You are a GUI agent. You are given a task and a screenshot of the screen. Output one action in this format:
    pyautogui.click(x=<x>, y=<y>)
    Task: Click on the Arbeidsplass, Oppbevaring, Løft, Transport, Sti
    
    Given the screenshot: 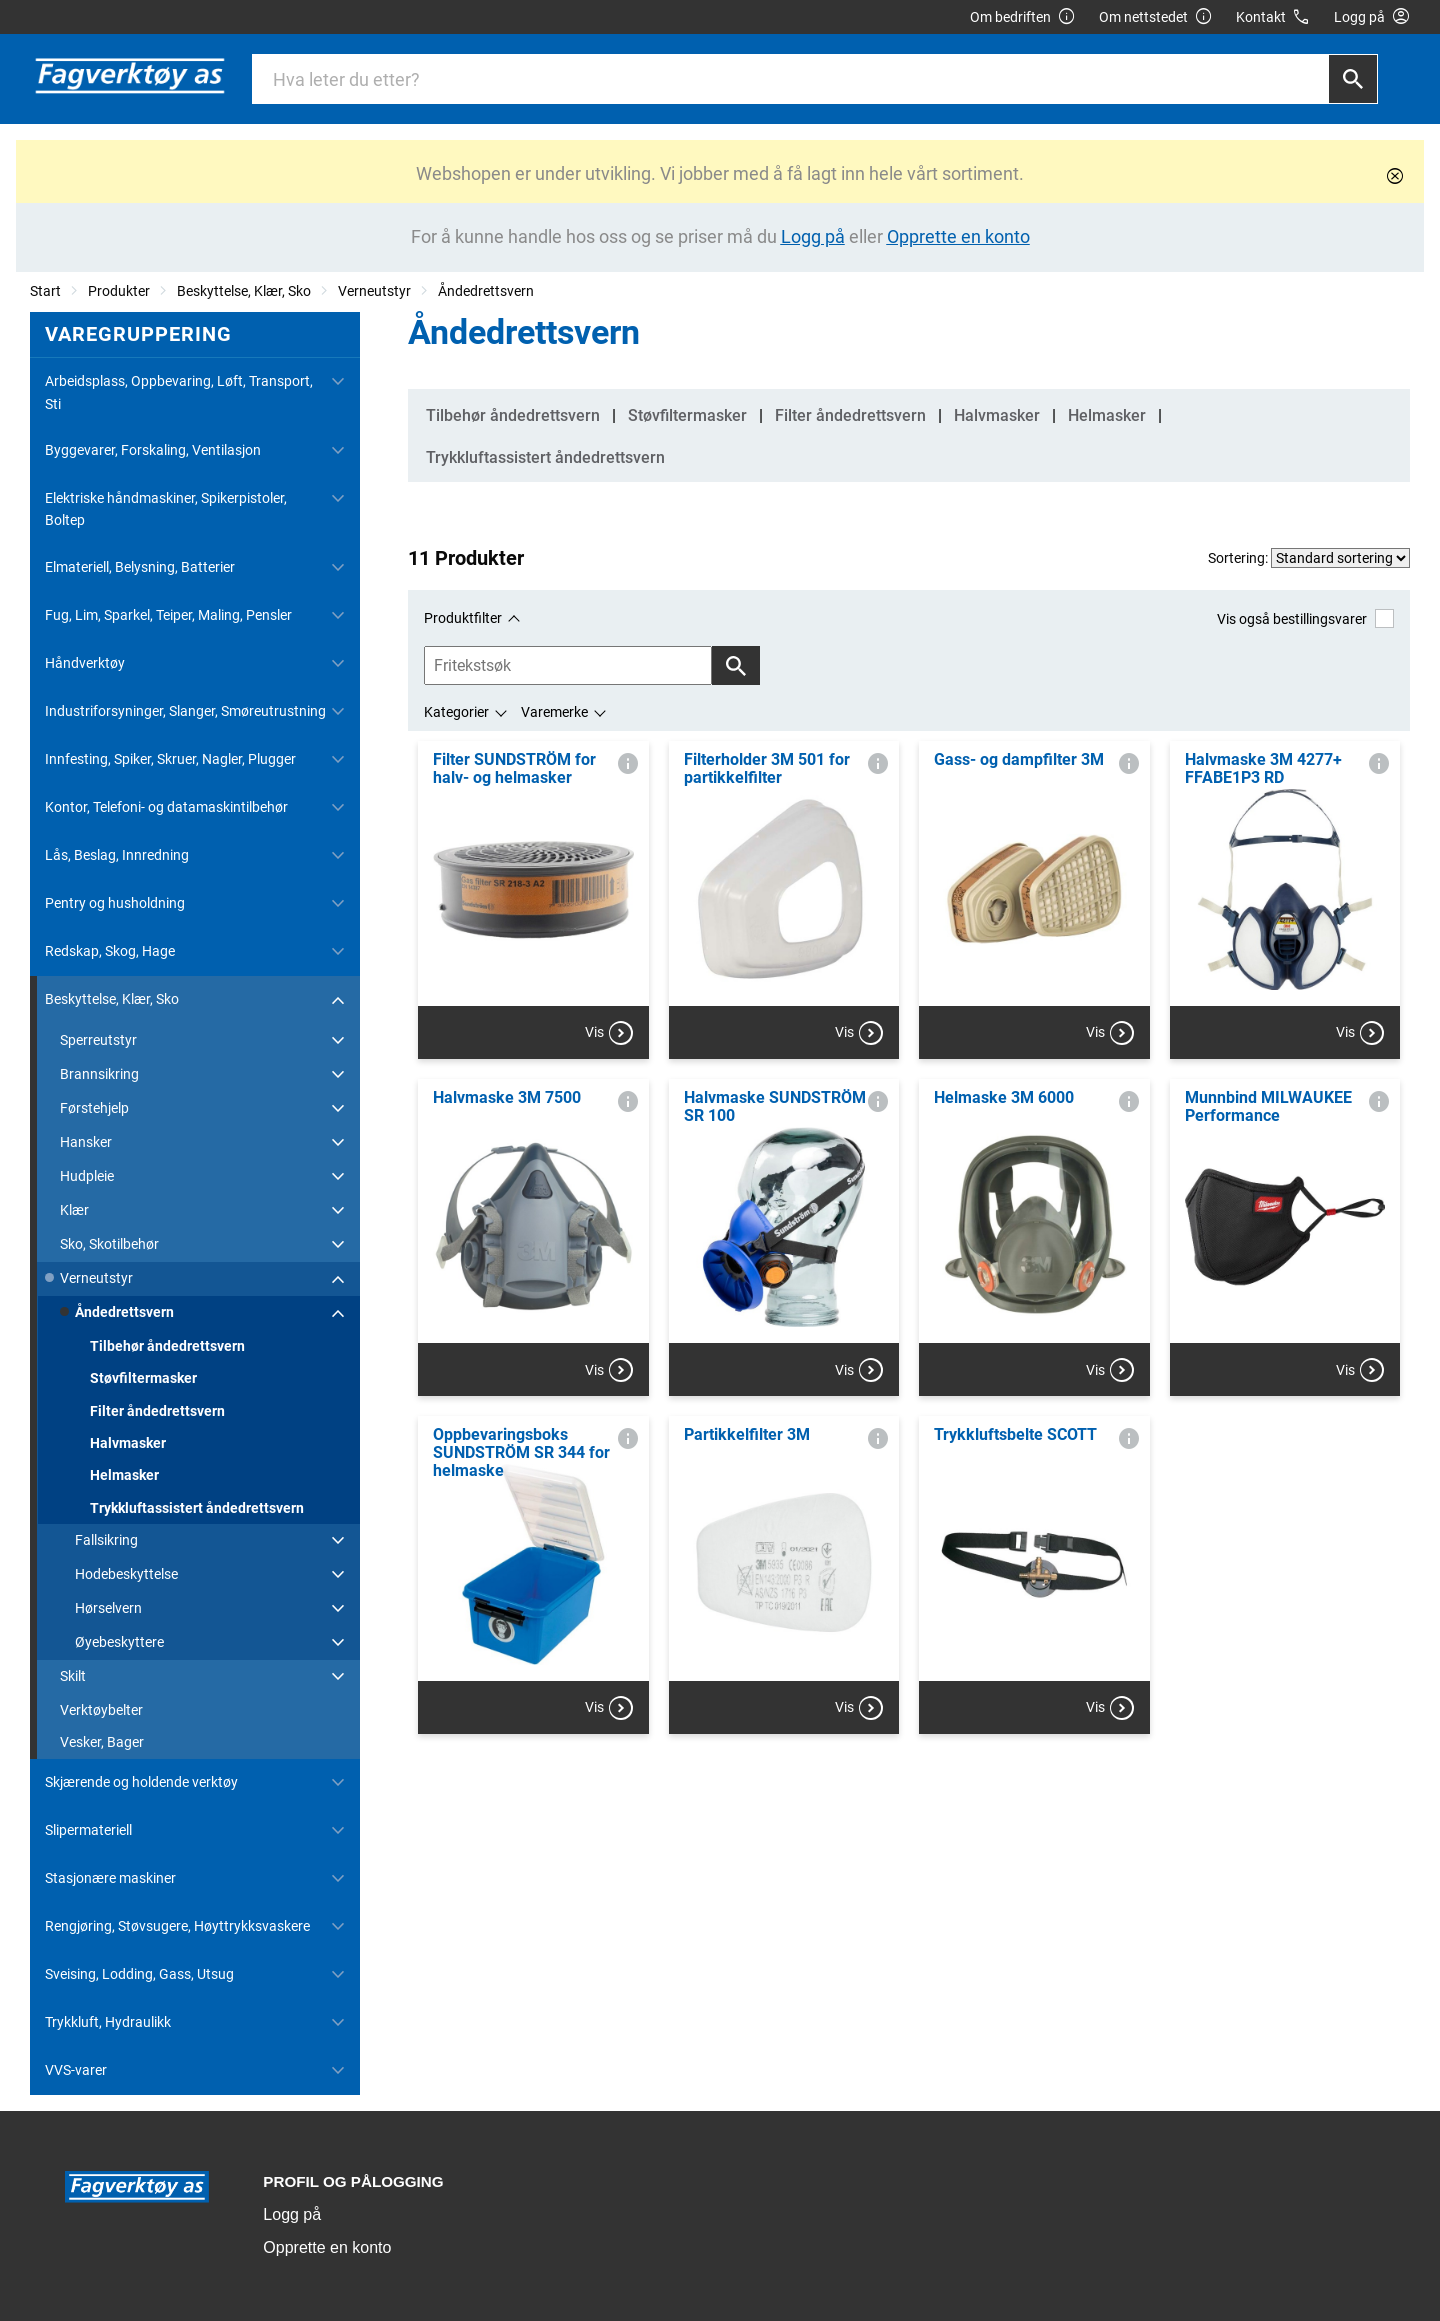 What is the action you would take?
    pyautogui.click(x=179, y=392)
    